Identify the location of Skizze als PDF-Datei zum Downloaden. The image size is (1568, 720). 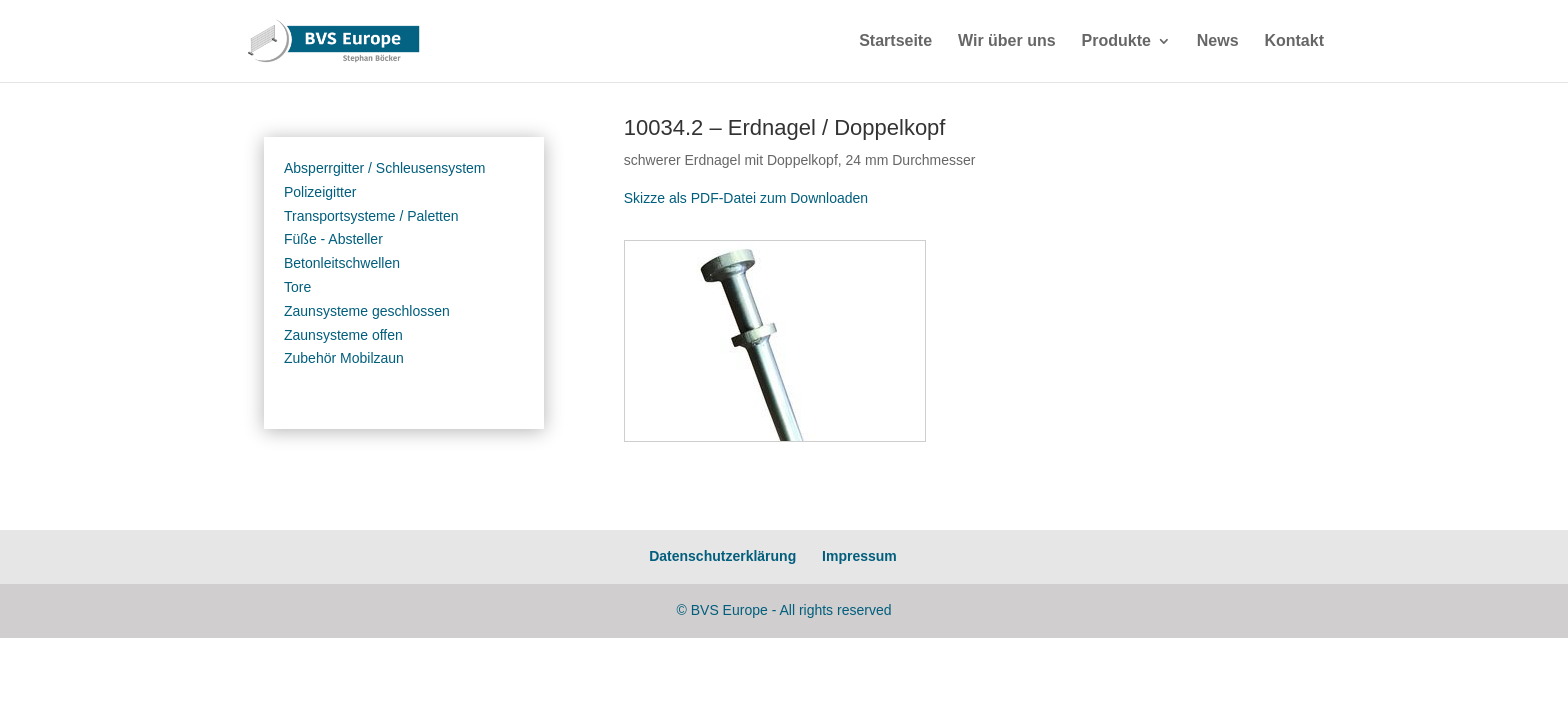
(746, 198).